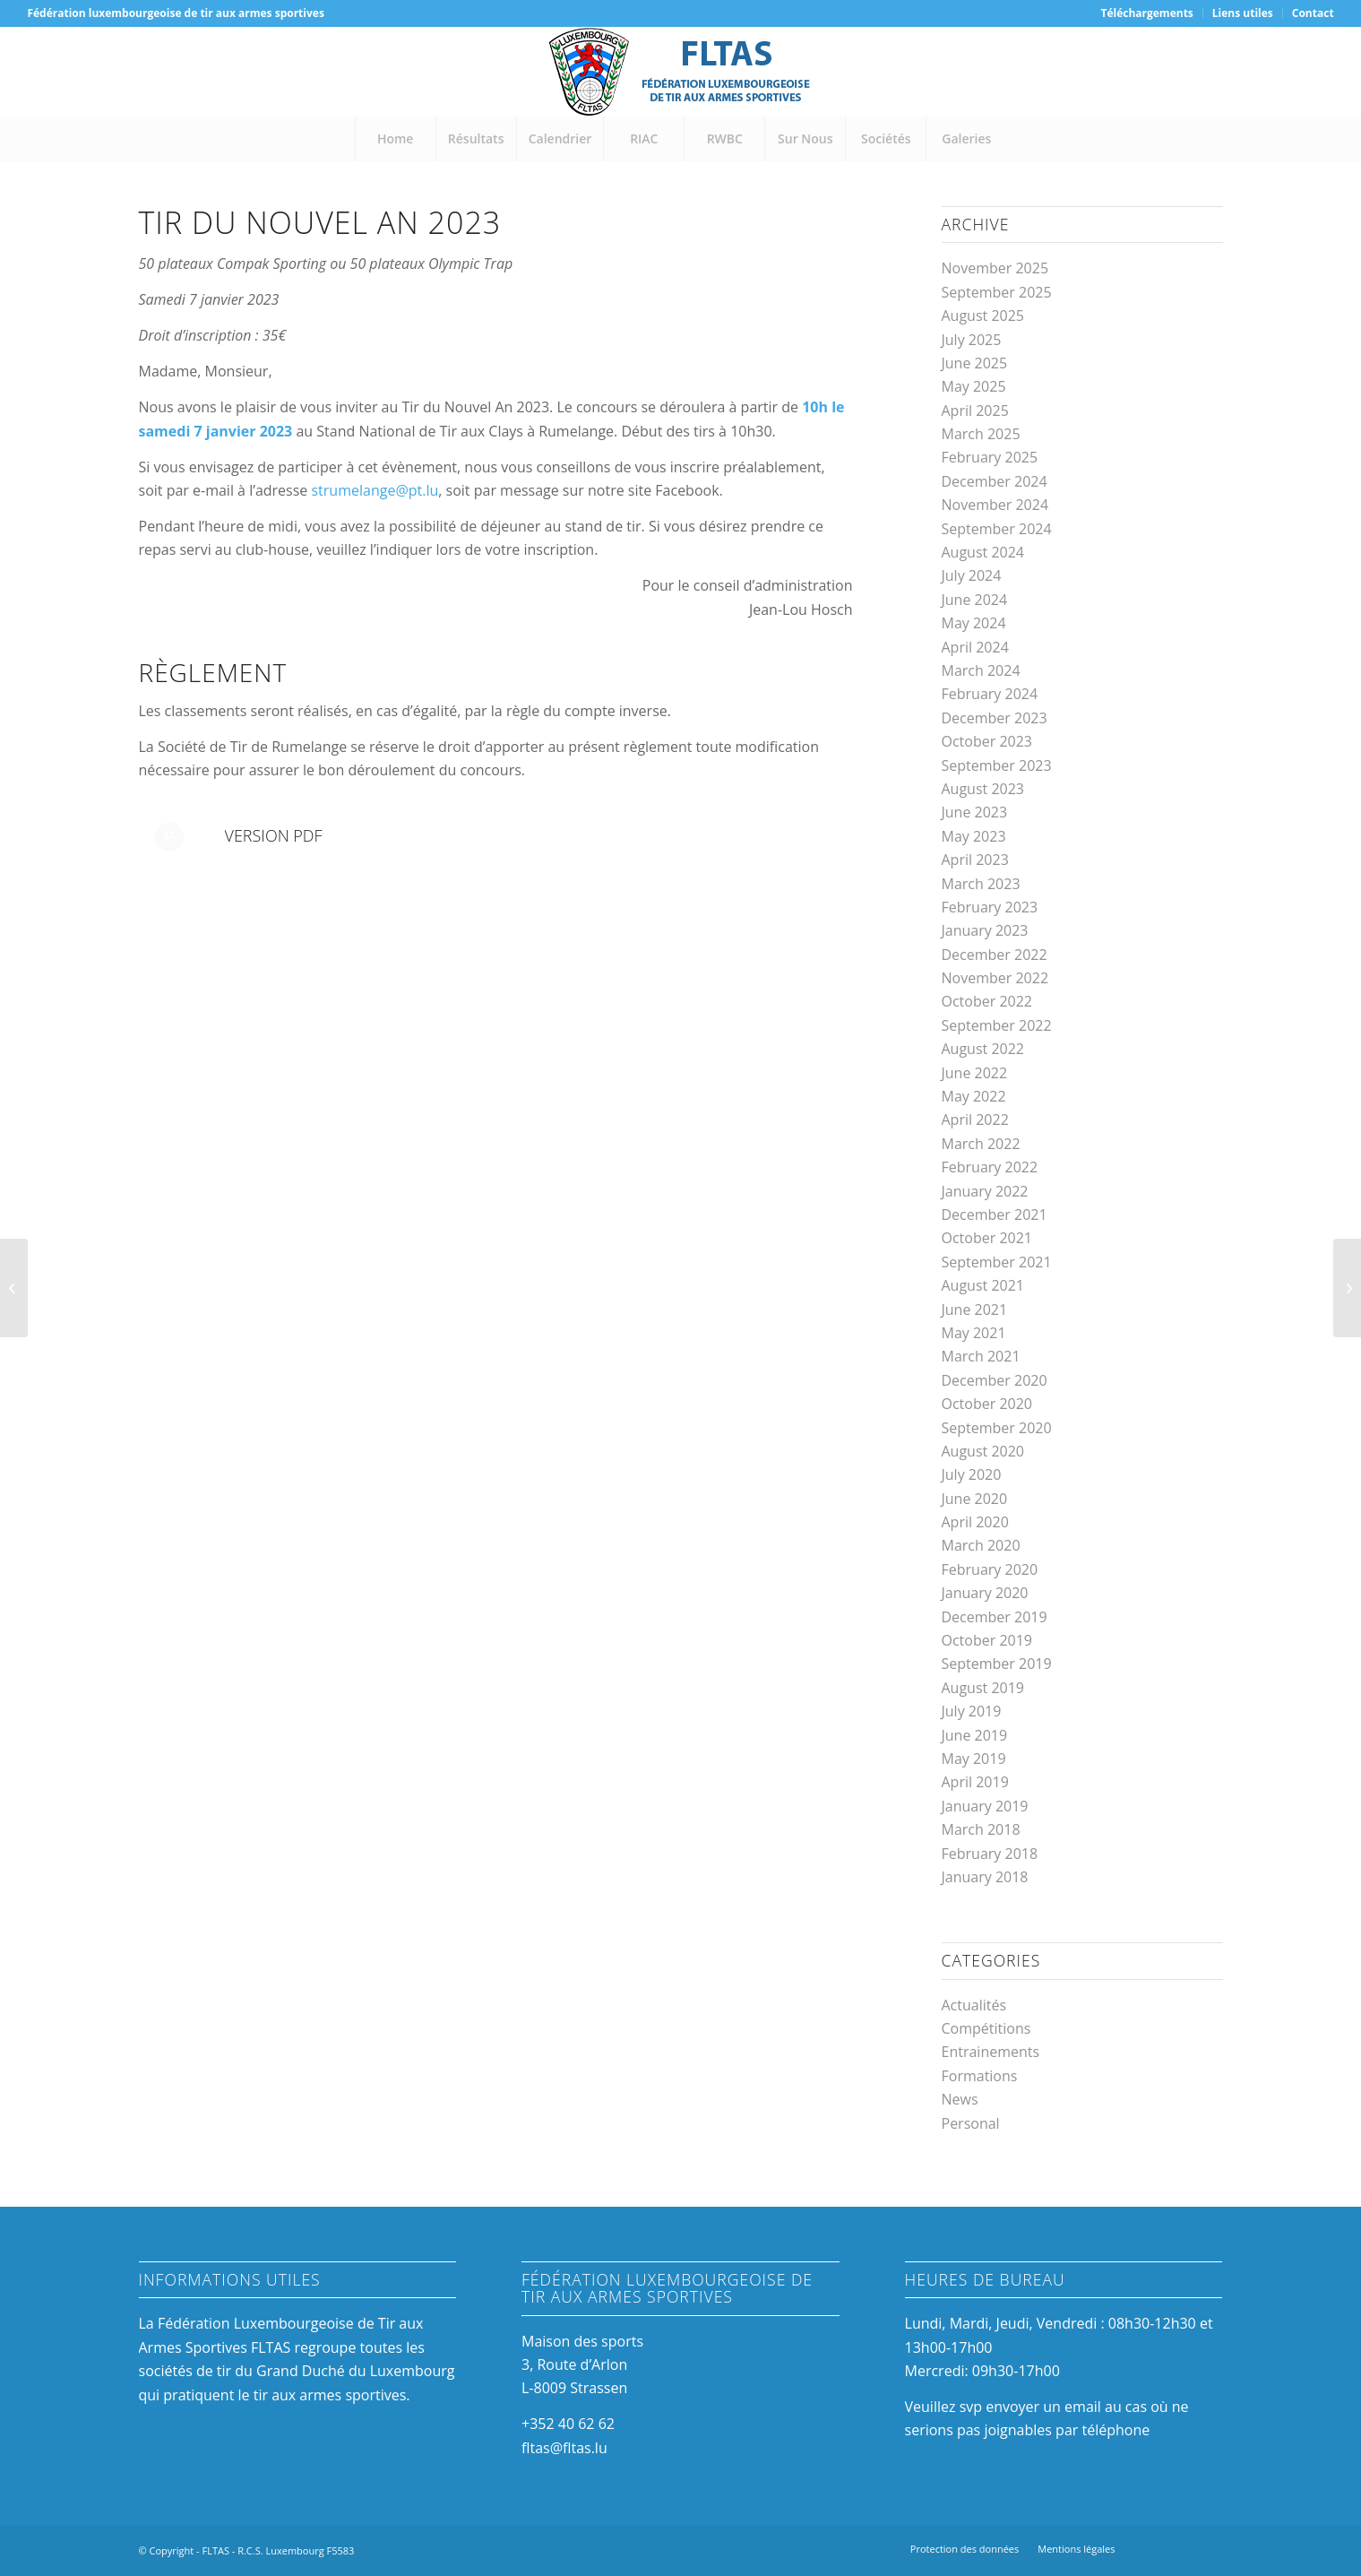 This screenshot has height=2576, width=1361. What do you see at coordinates (997, 765) in the screenshot?
I see `September 2023` at bounding box center [997, 765].